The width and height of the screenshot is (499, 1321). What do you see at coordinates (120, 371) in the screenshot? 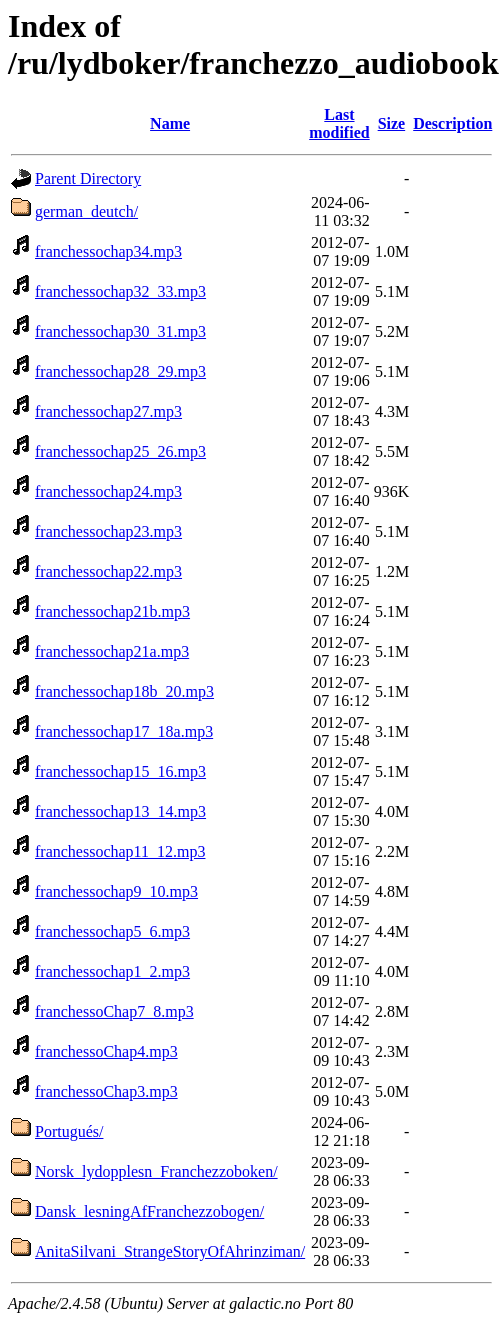
I see `franchessochap28_29.mp3` at bounding box center [120, 371].